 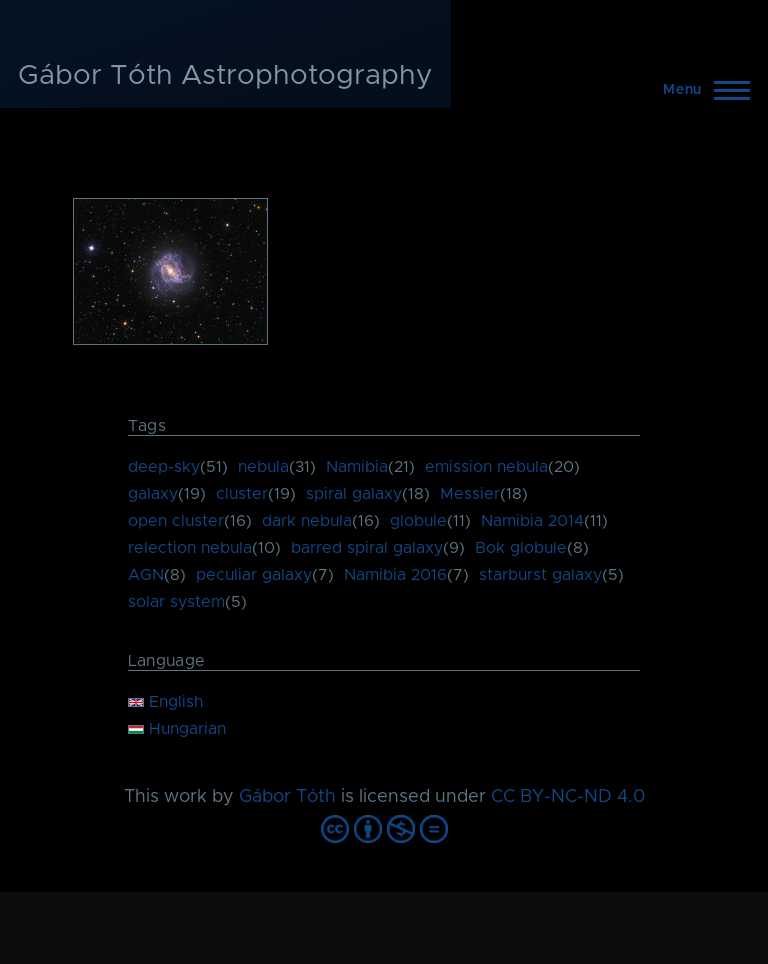 I want to click on [Main Menu], so click(x=700, y=90).